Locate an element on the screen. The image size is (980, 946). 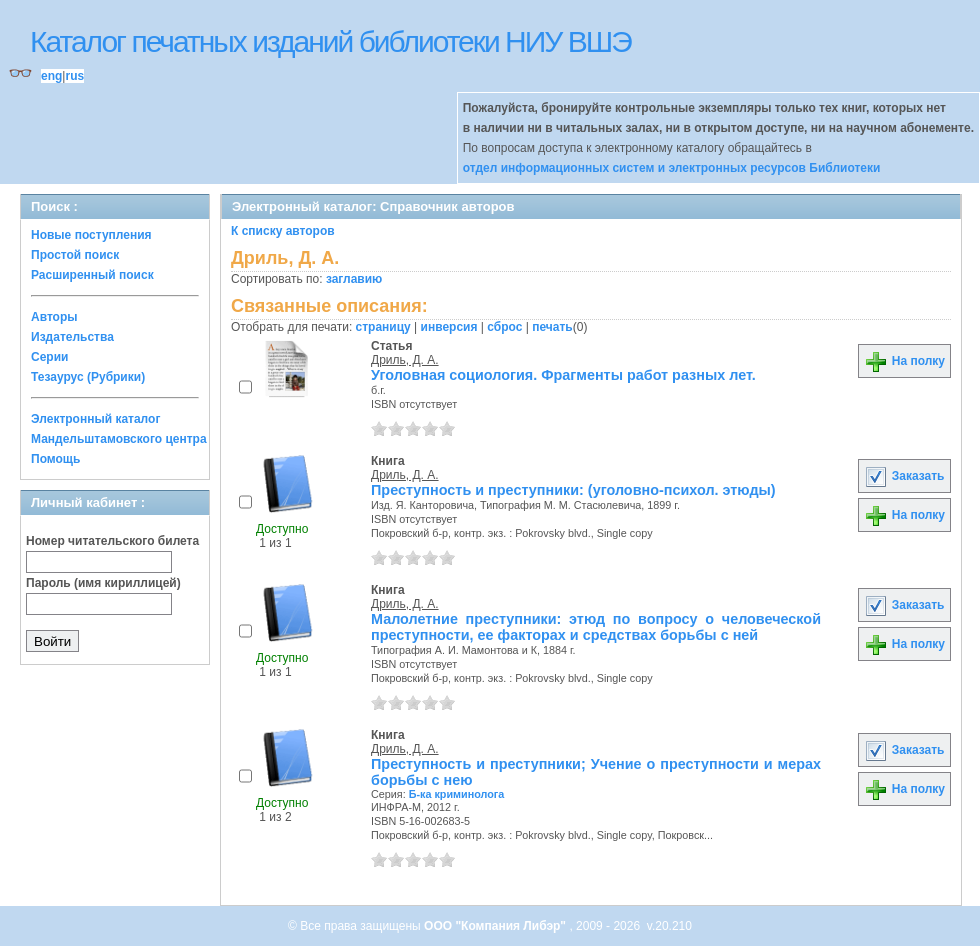
ООО "Компания Либэр" is located at coordinates (496, 926).